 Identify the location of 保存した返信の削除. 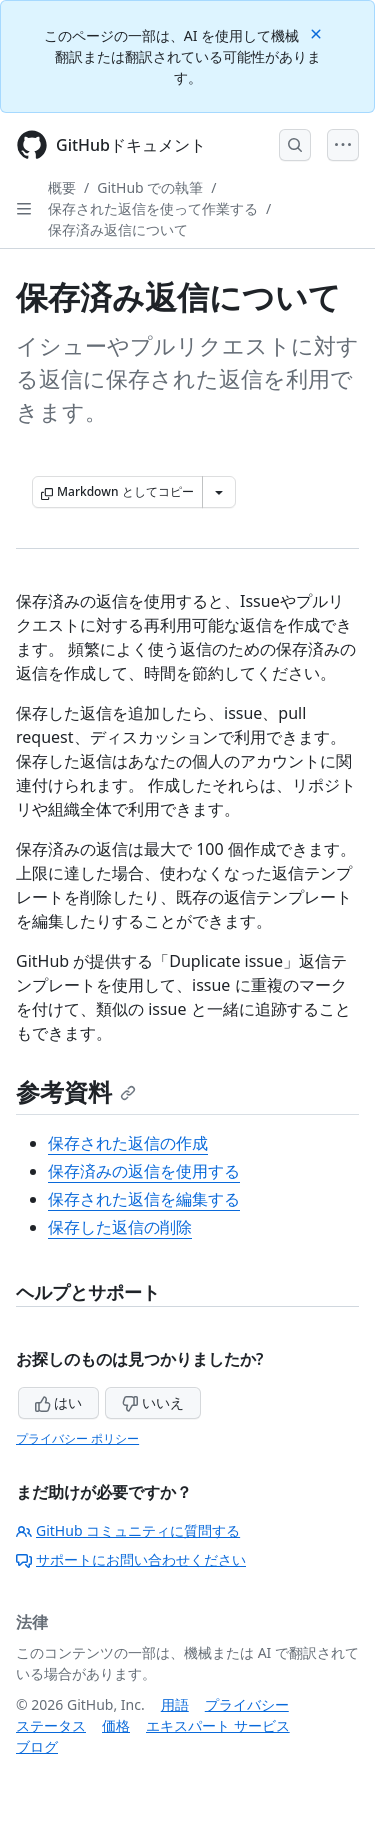
(120, 1227).